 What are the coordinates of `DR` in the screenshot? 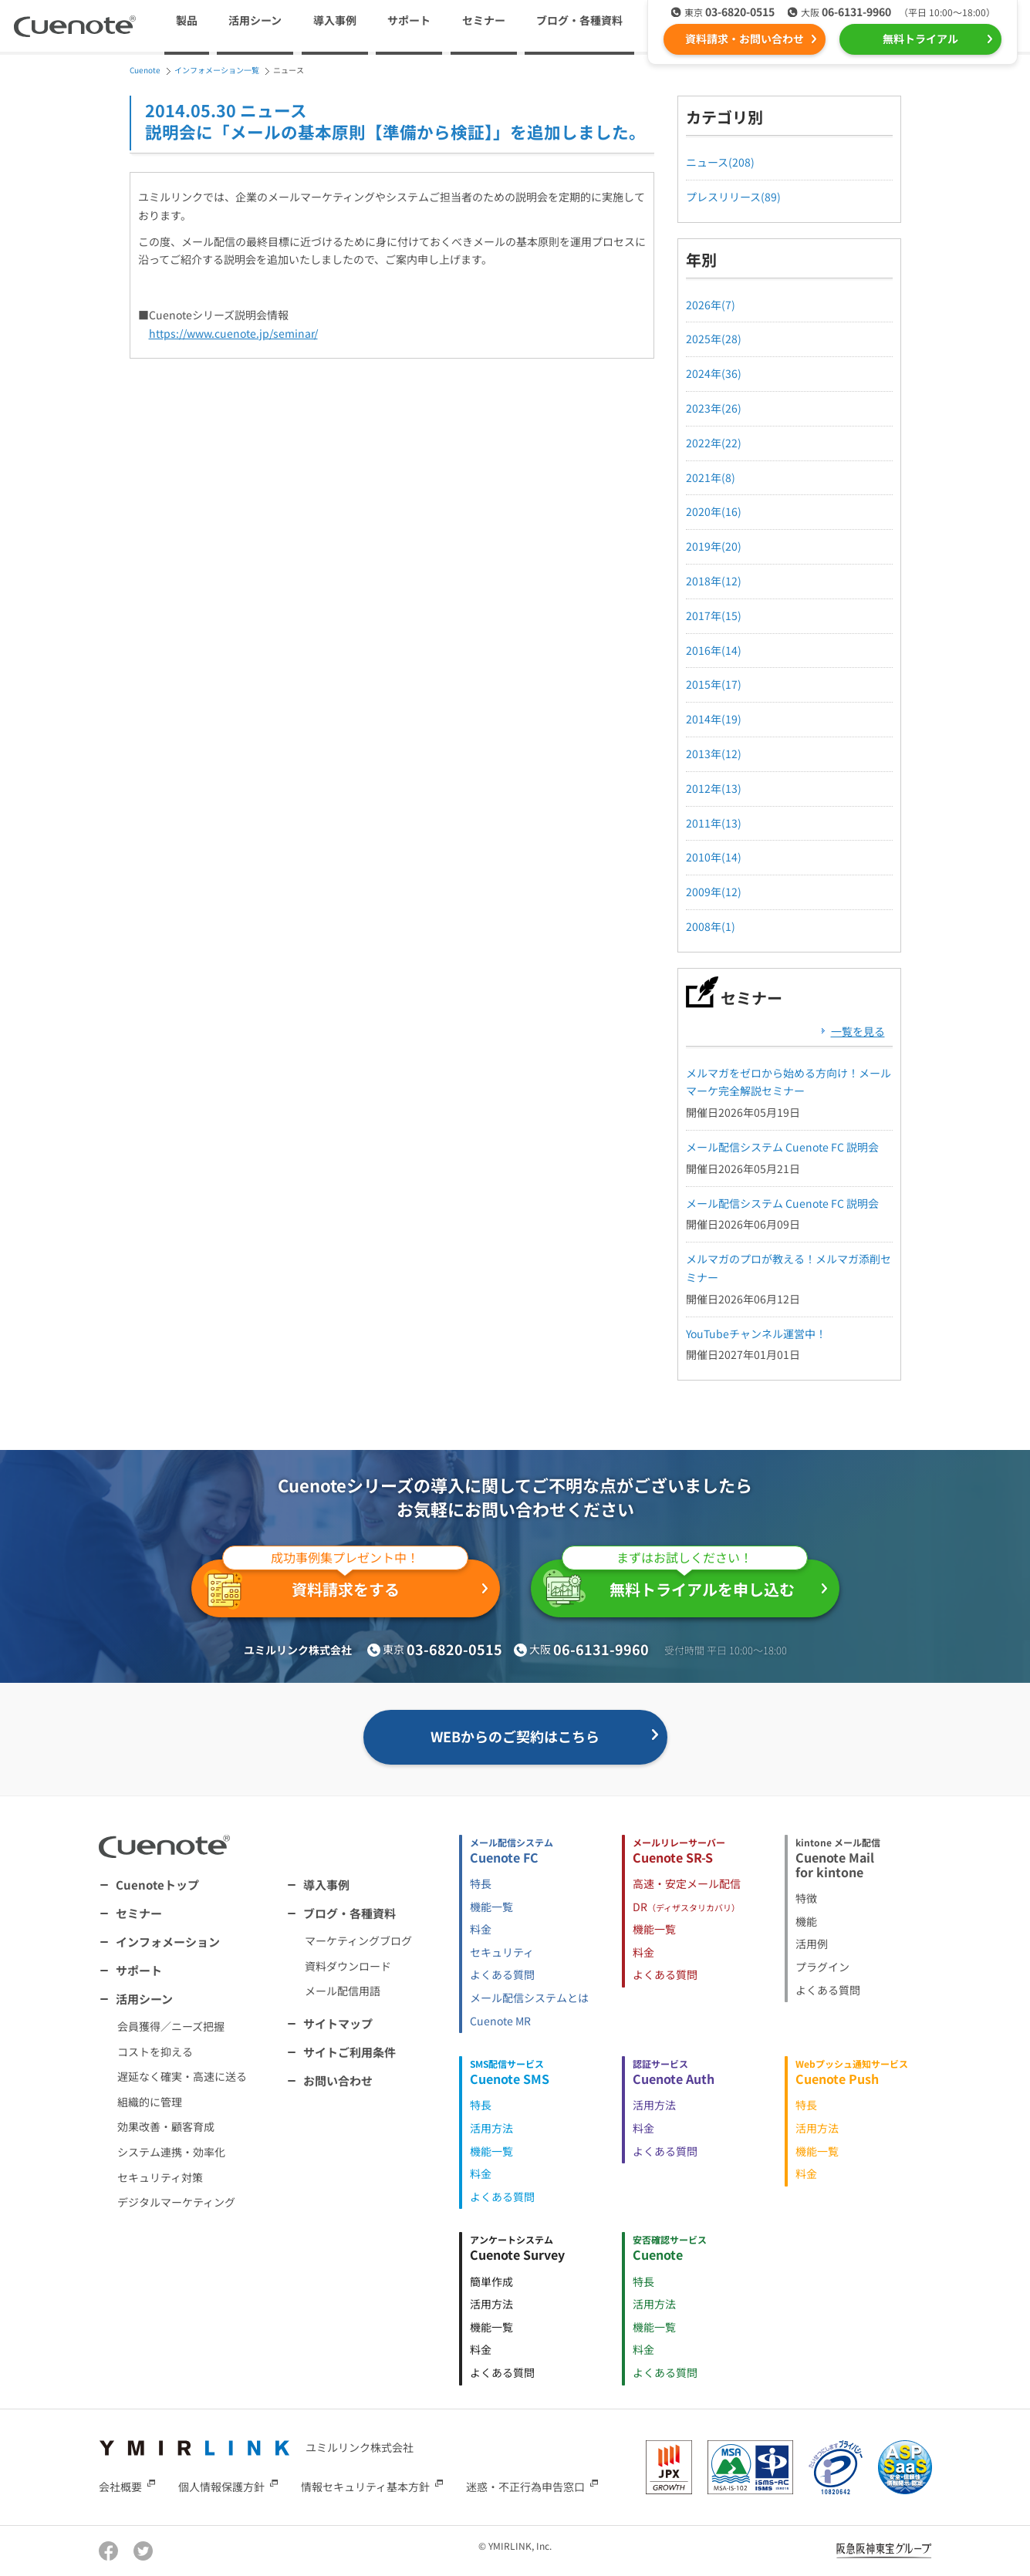 It's located at (686, 1906).